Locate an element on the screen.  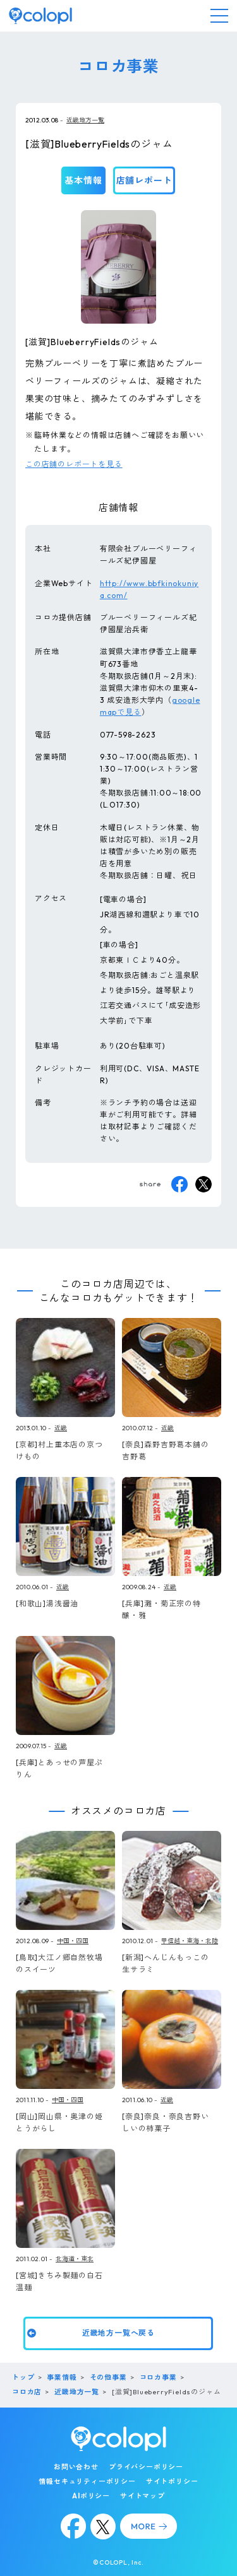
事業情報 is located at coordinates (61, 2377).